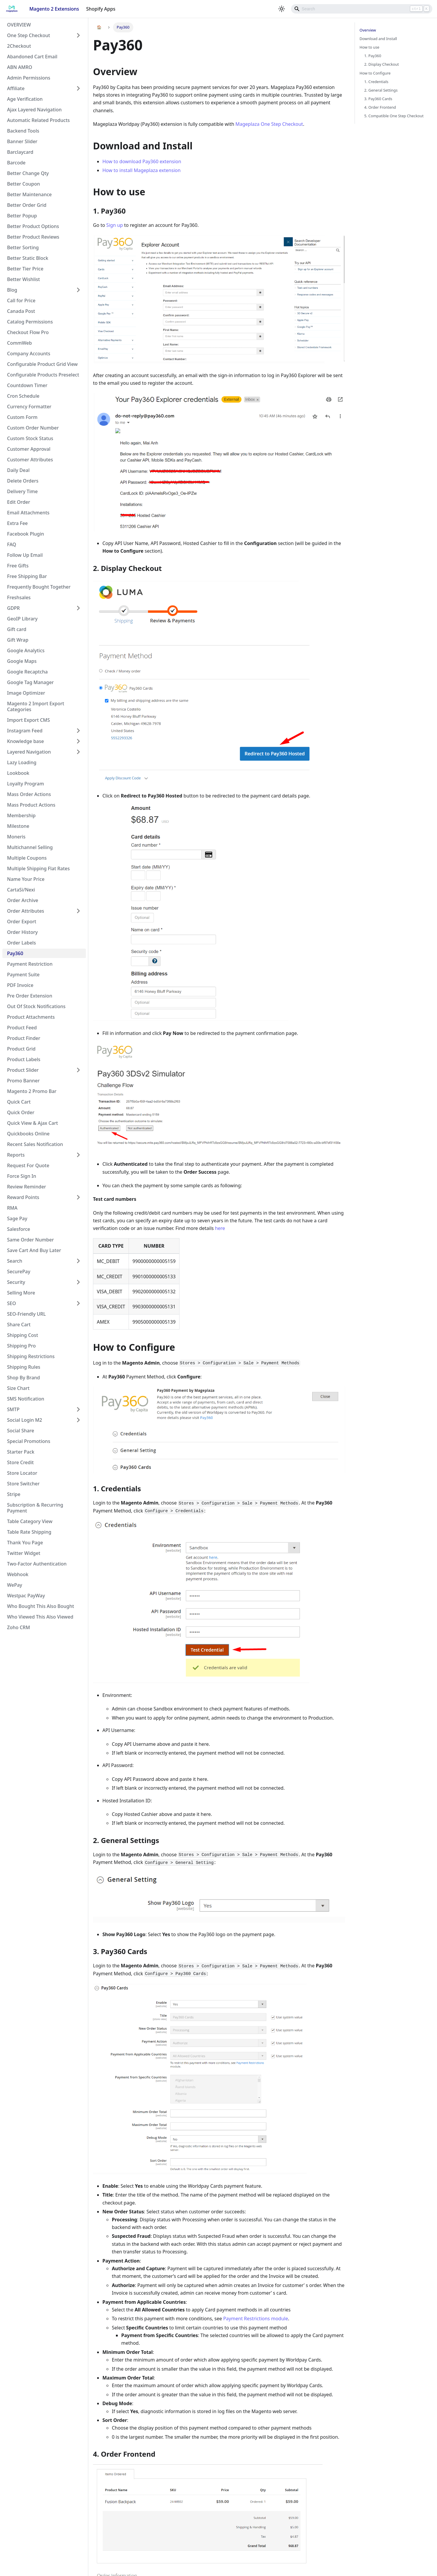 The width and height of the screenshot is (437, 2576). What do you see at coordinates (361, 9) in the screenshot?
I see `[Search]` at bounding box center [361, 9].